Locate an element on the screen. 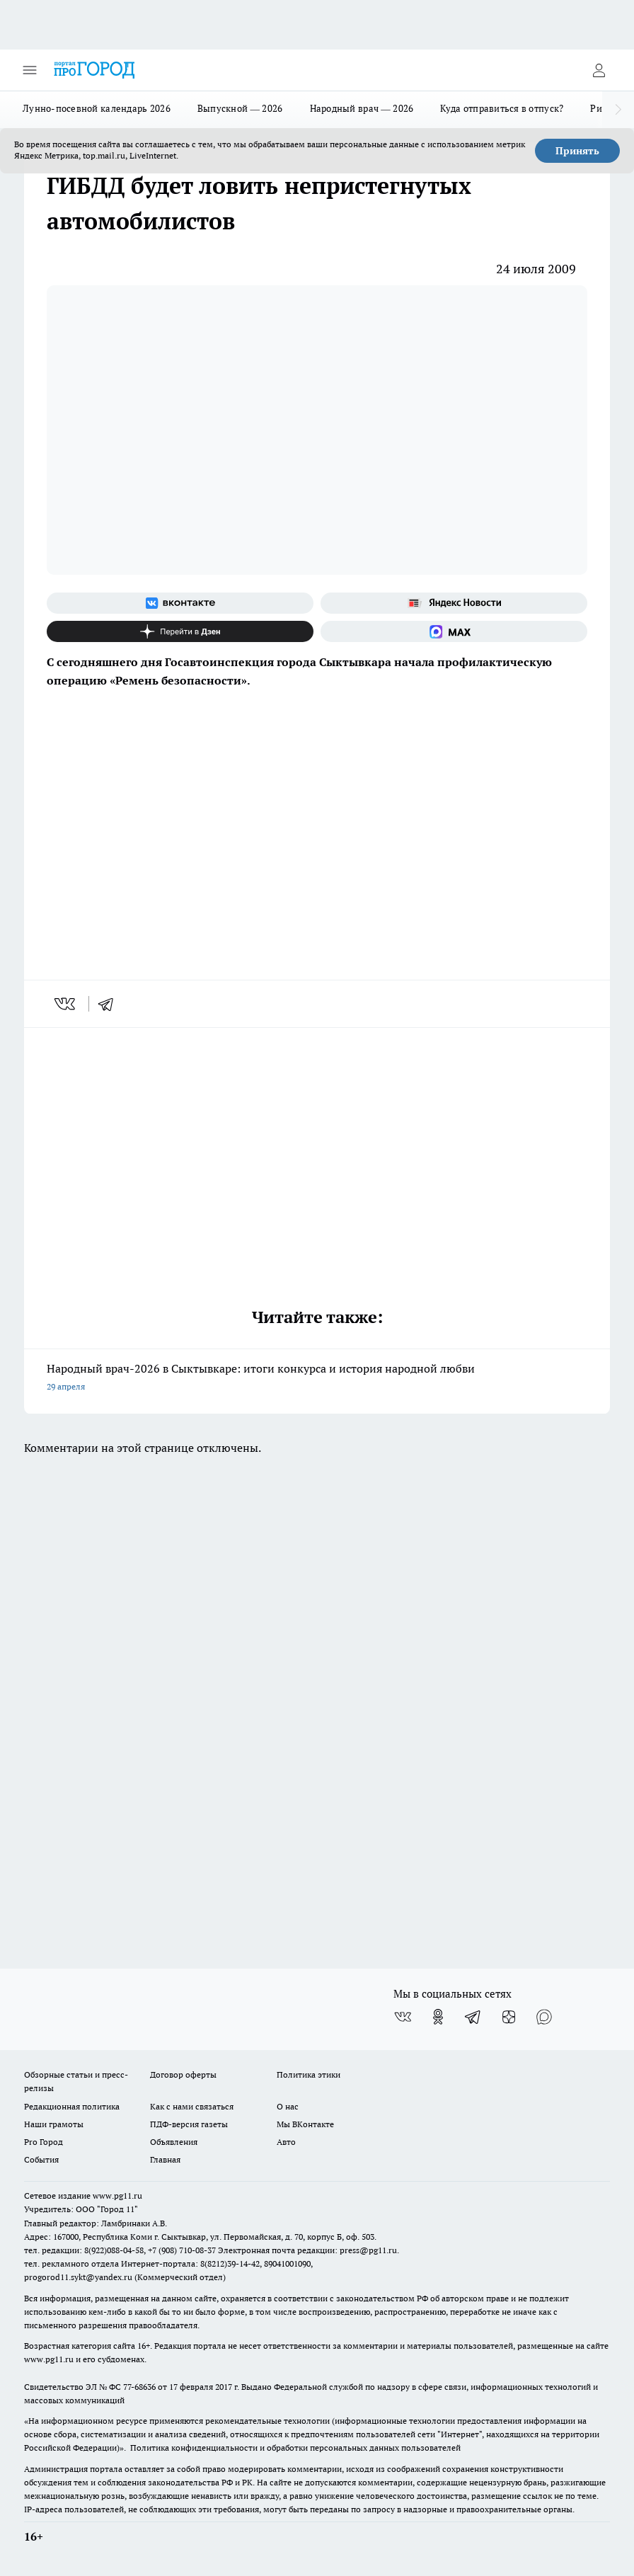  Электронная почта редакции: press@pg11.ru is located at coordinates (307, 2250).